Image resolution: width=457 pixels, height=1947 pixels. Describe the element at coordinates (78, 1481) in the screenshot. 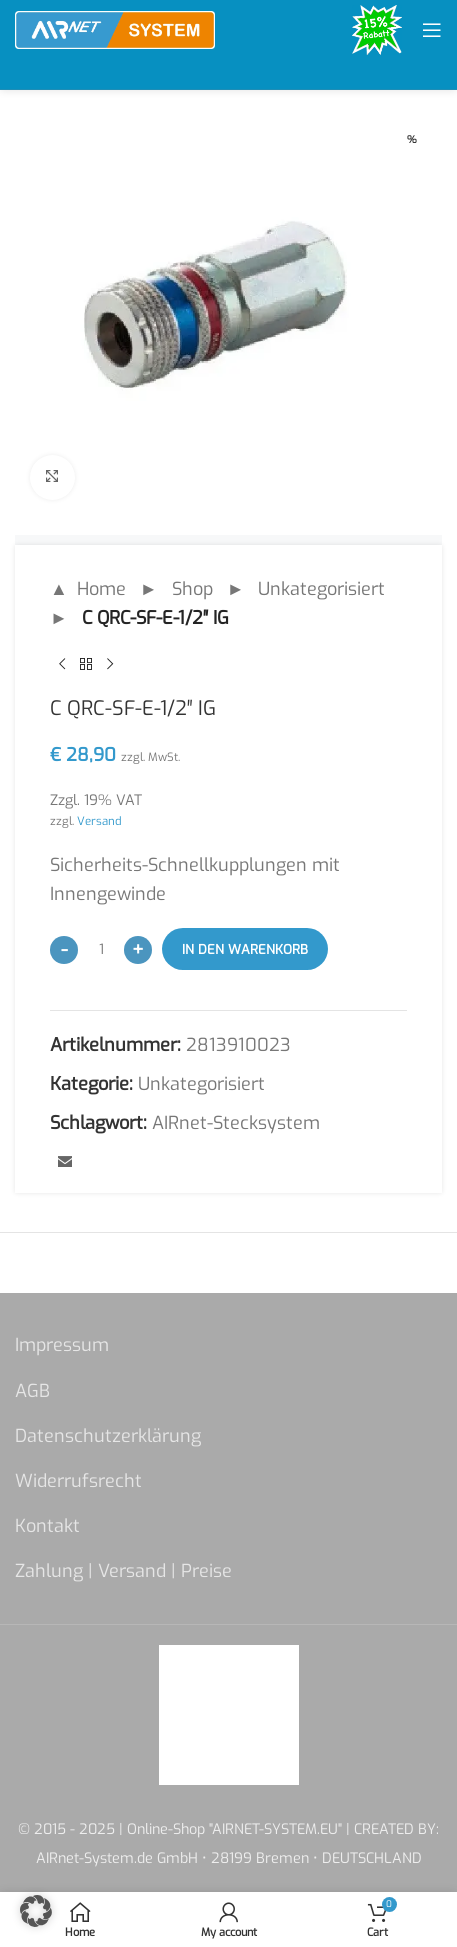

I see `Widerrufsrecht` at that location.